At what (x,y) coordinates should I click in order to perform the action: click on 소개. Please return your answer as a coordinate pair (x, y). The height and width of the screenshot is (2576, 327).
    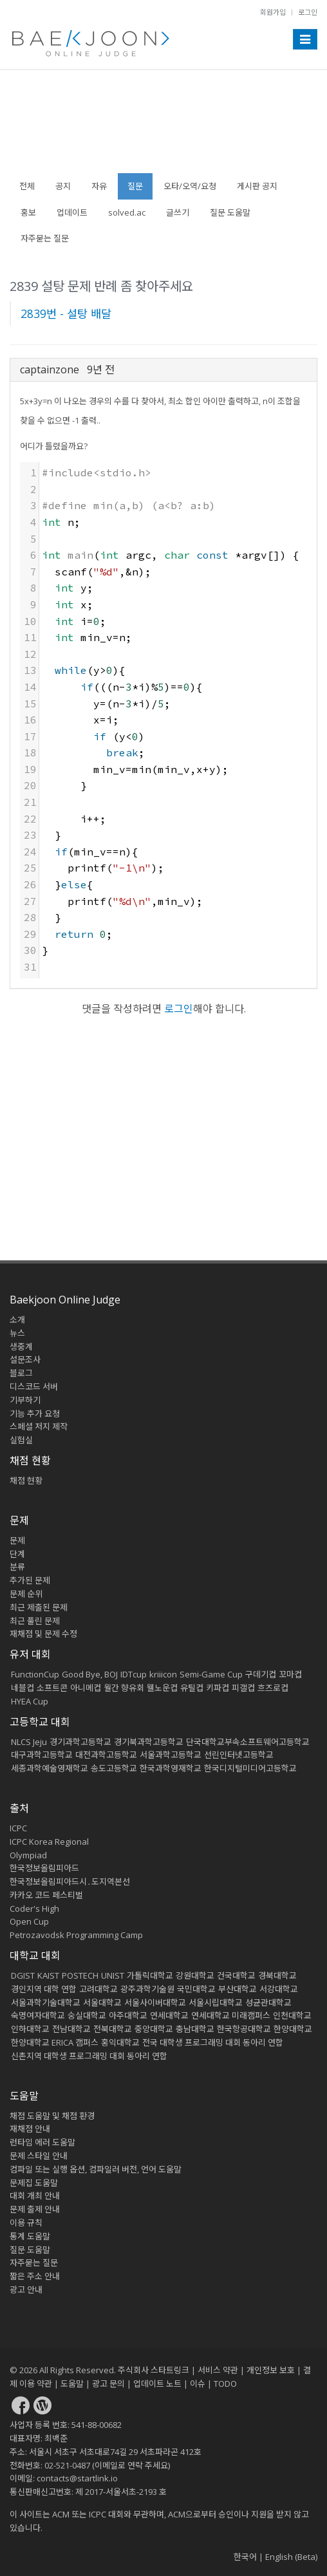
    Looking at the image, I should click on (17, 1319).